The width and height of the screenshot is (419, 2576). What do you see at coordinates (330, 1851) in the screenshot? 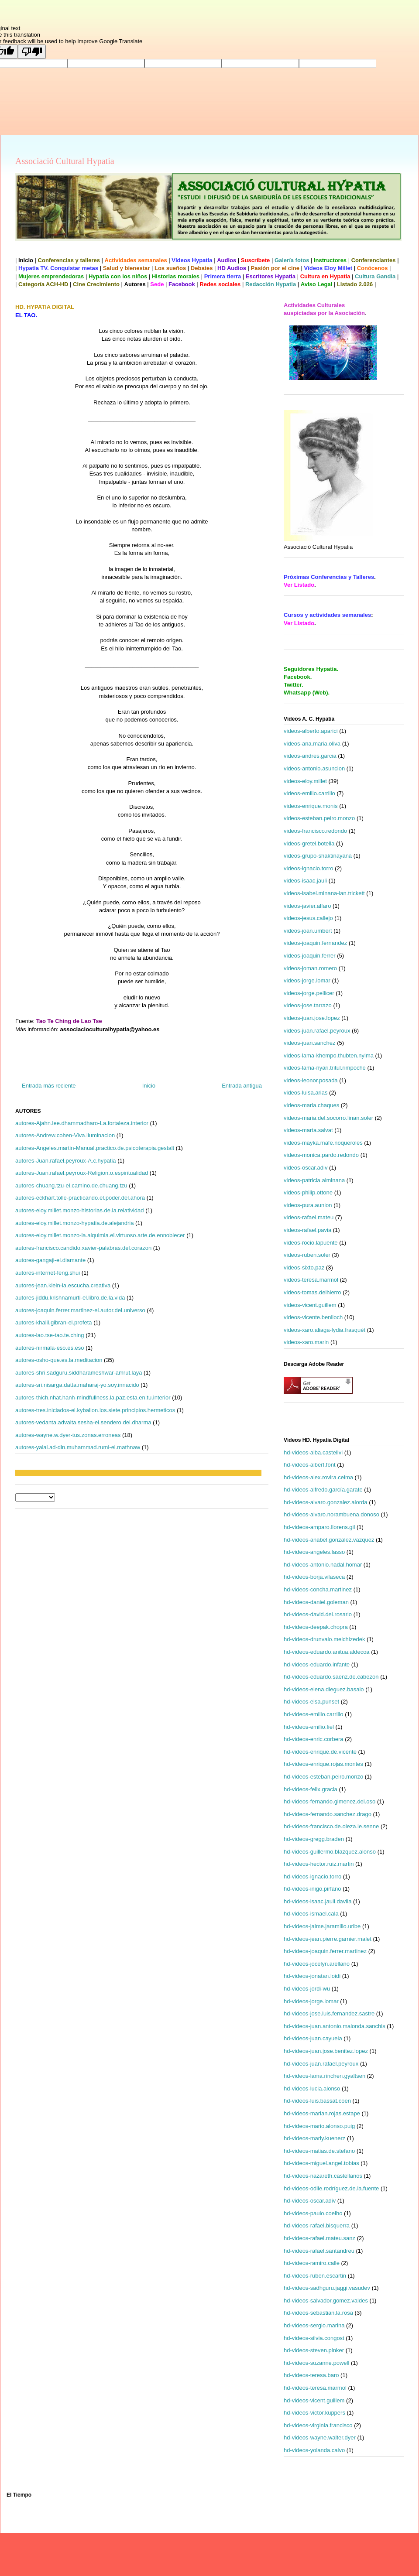
I see `hd-videos-guillermo.blazquez.alonso` at bounding box center [330, 1851].